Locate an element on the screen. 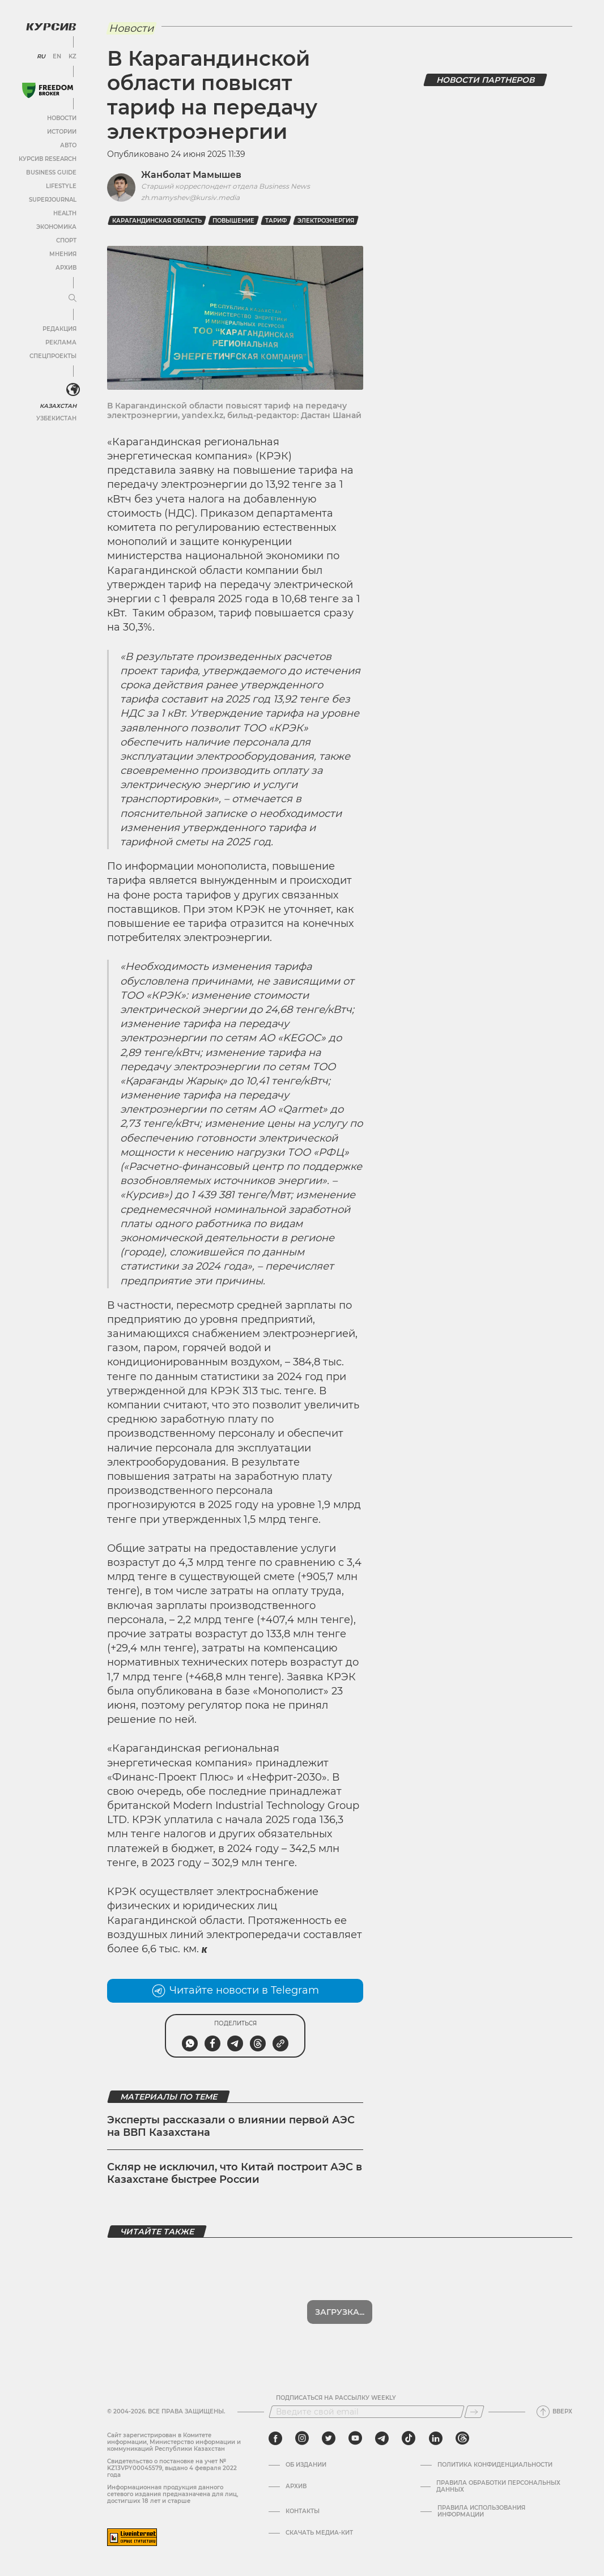 The height and width of the screenshot is (2576, 604). [tiktok] is located at coordinates (408, 2438).